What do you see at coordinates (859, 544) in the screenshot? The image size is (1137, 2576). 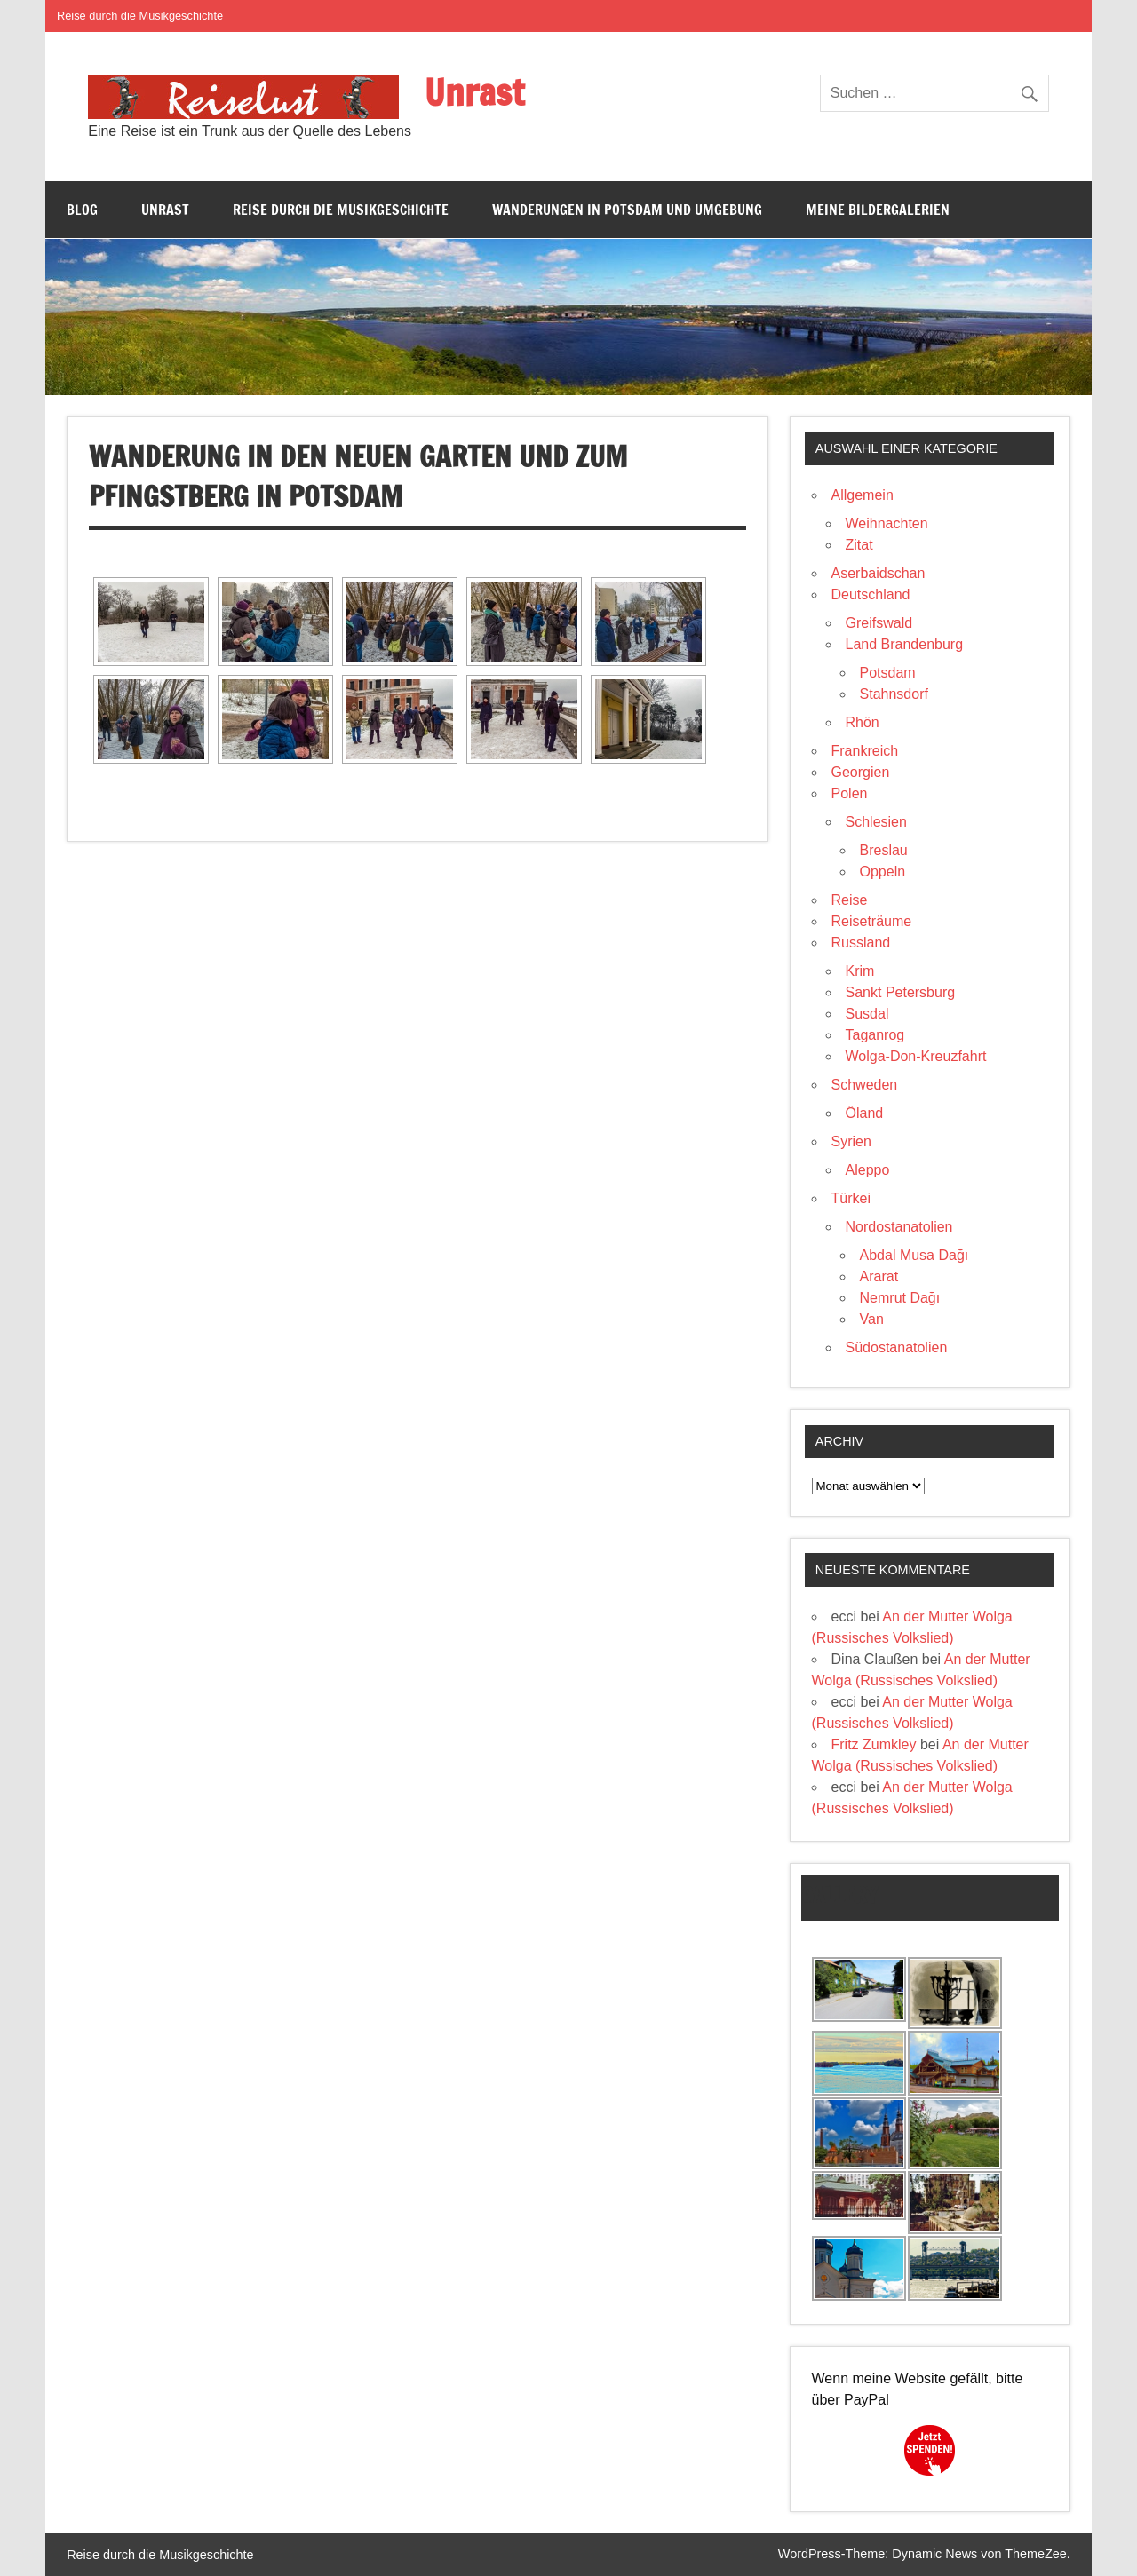 I see `Zitat` at bounding box center [859, 544].